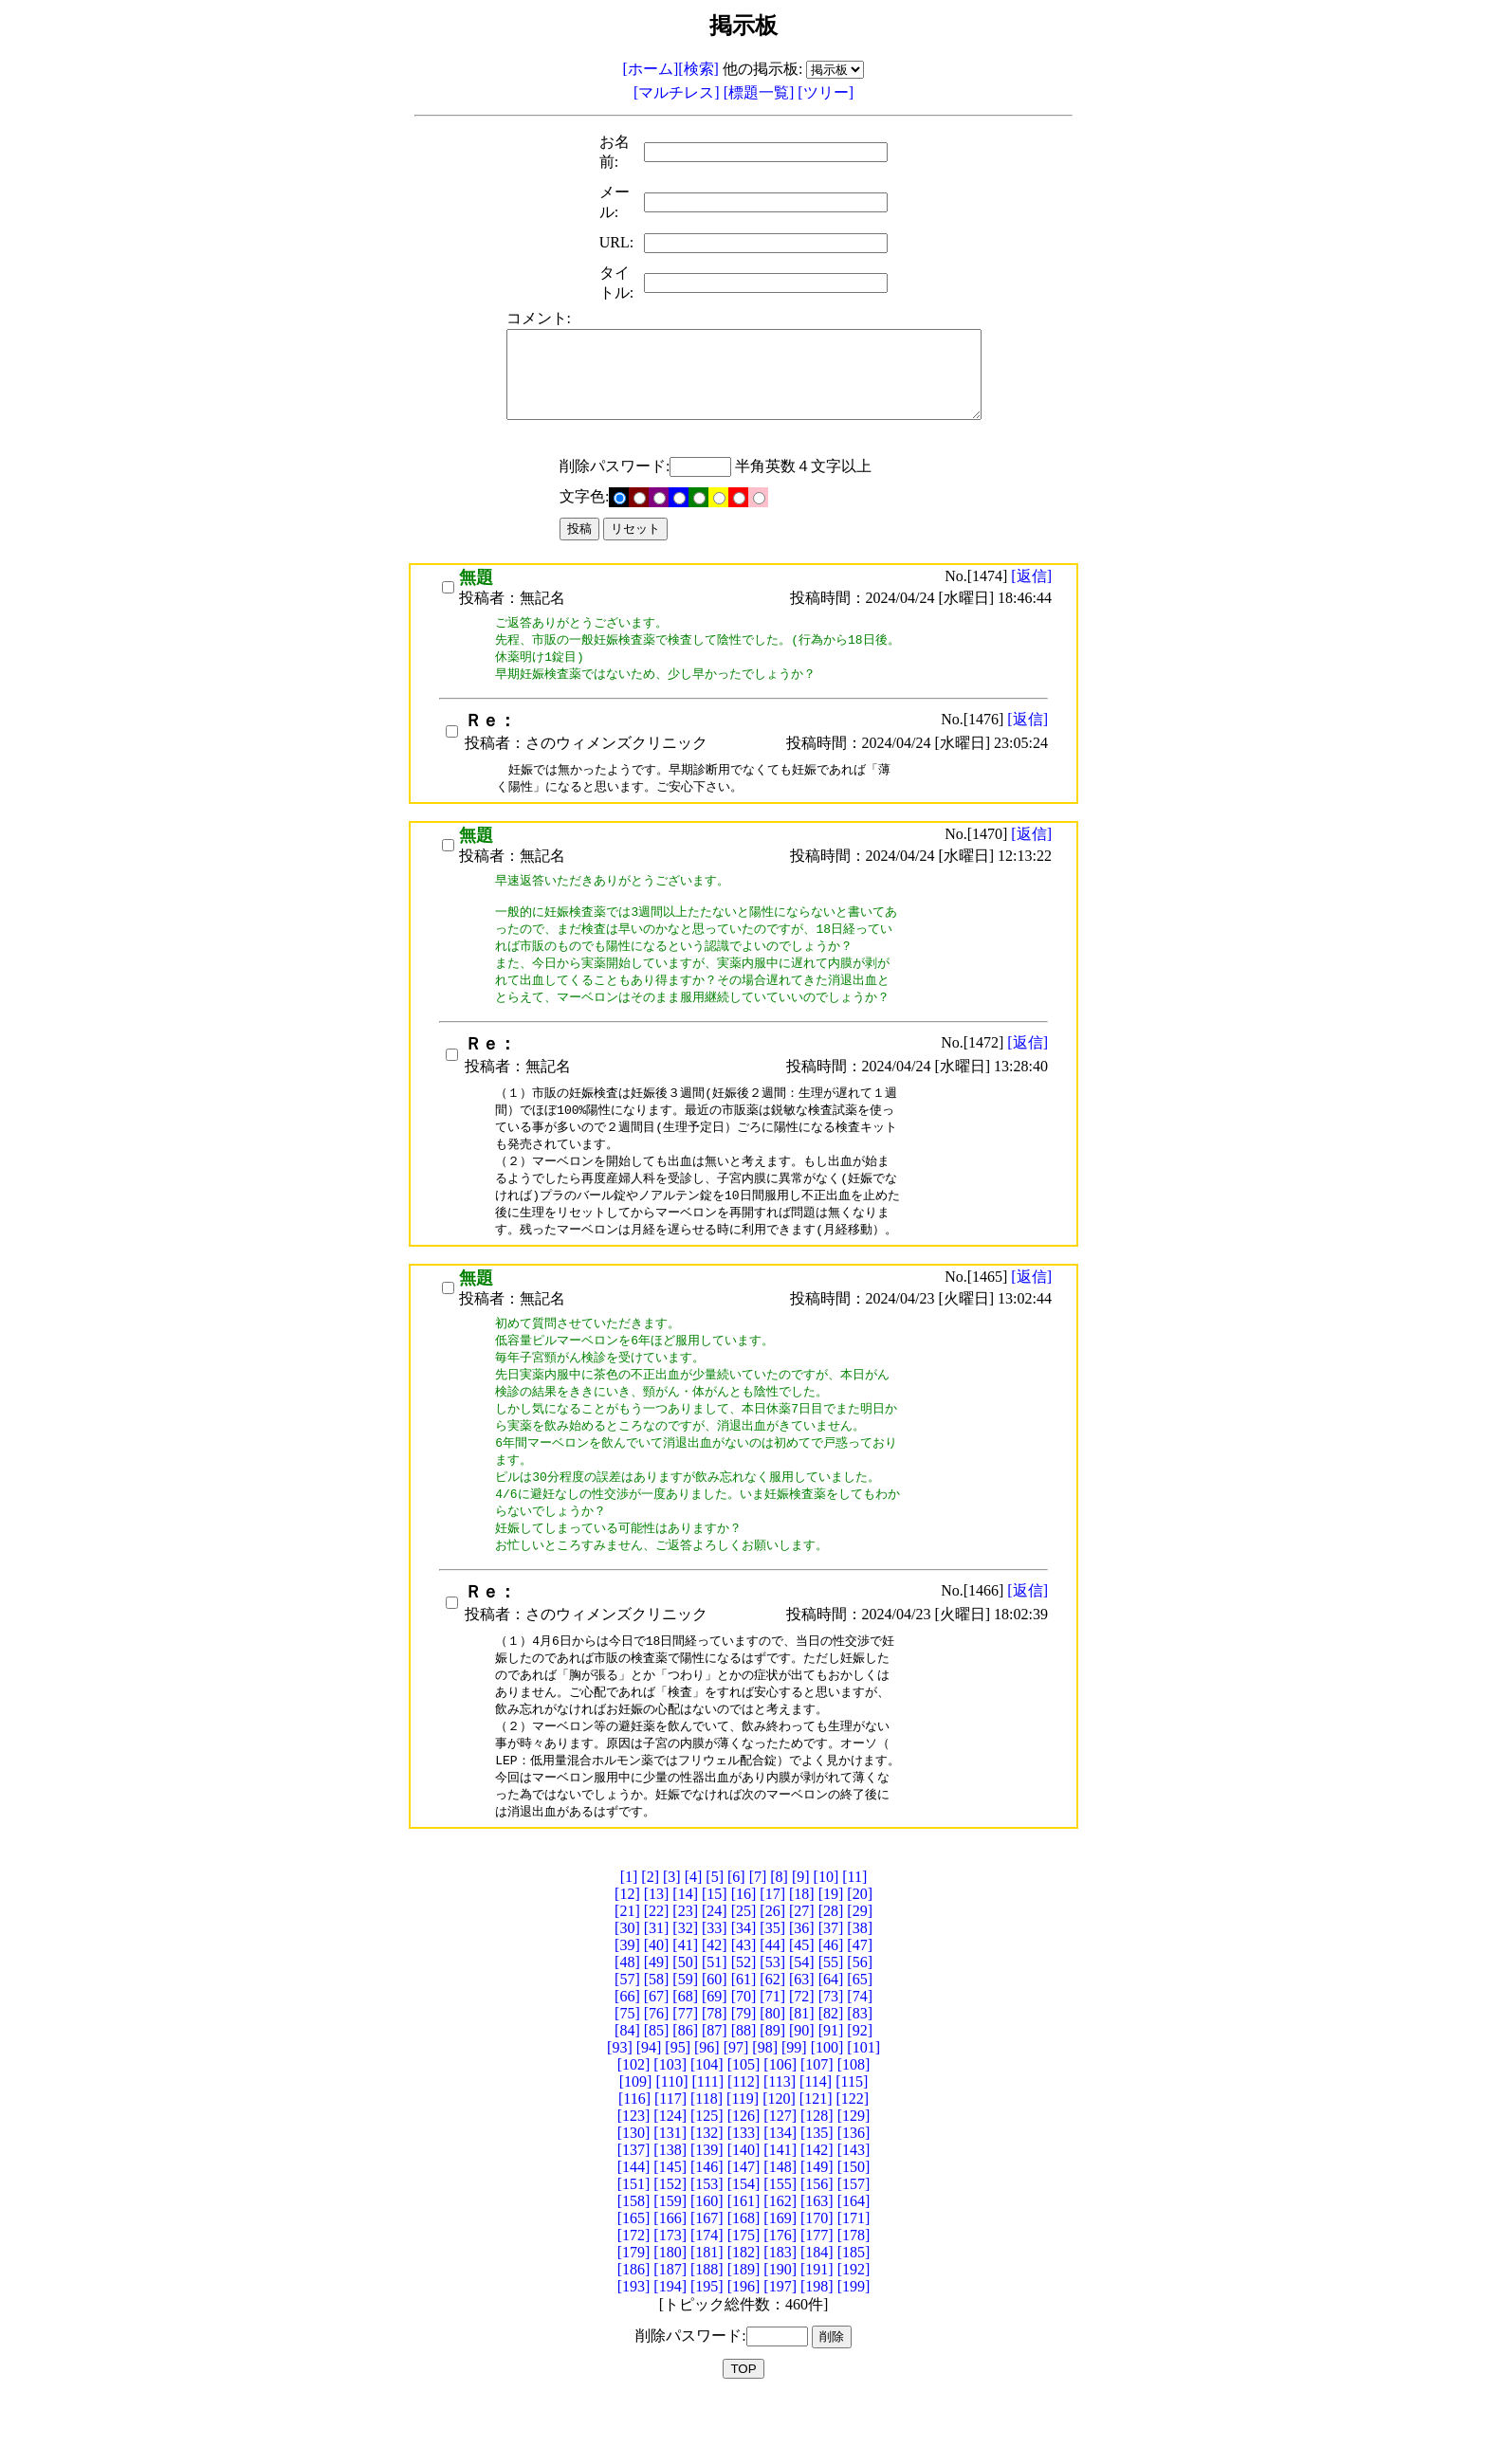  What do you see at coordinates (651, 69) in the screenshot?
I see `[ホーム]` at bounding box center [651, 69].